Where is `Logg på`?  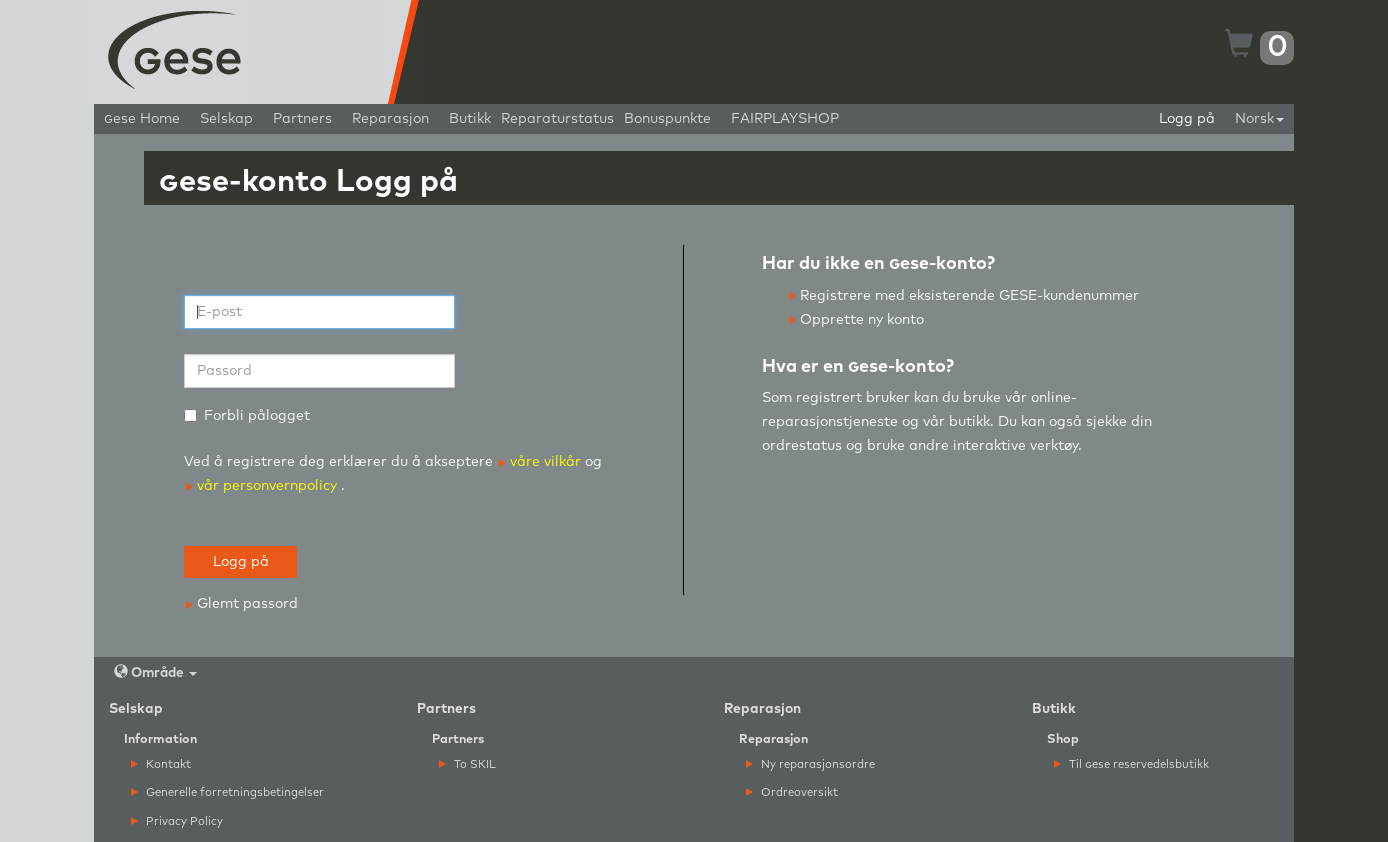
Logg på is located at coordinates (1187, 119).